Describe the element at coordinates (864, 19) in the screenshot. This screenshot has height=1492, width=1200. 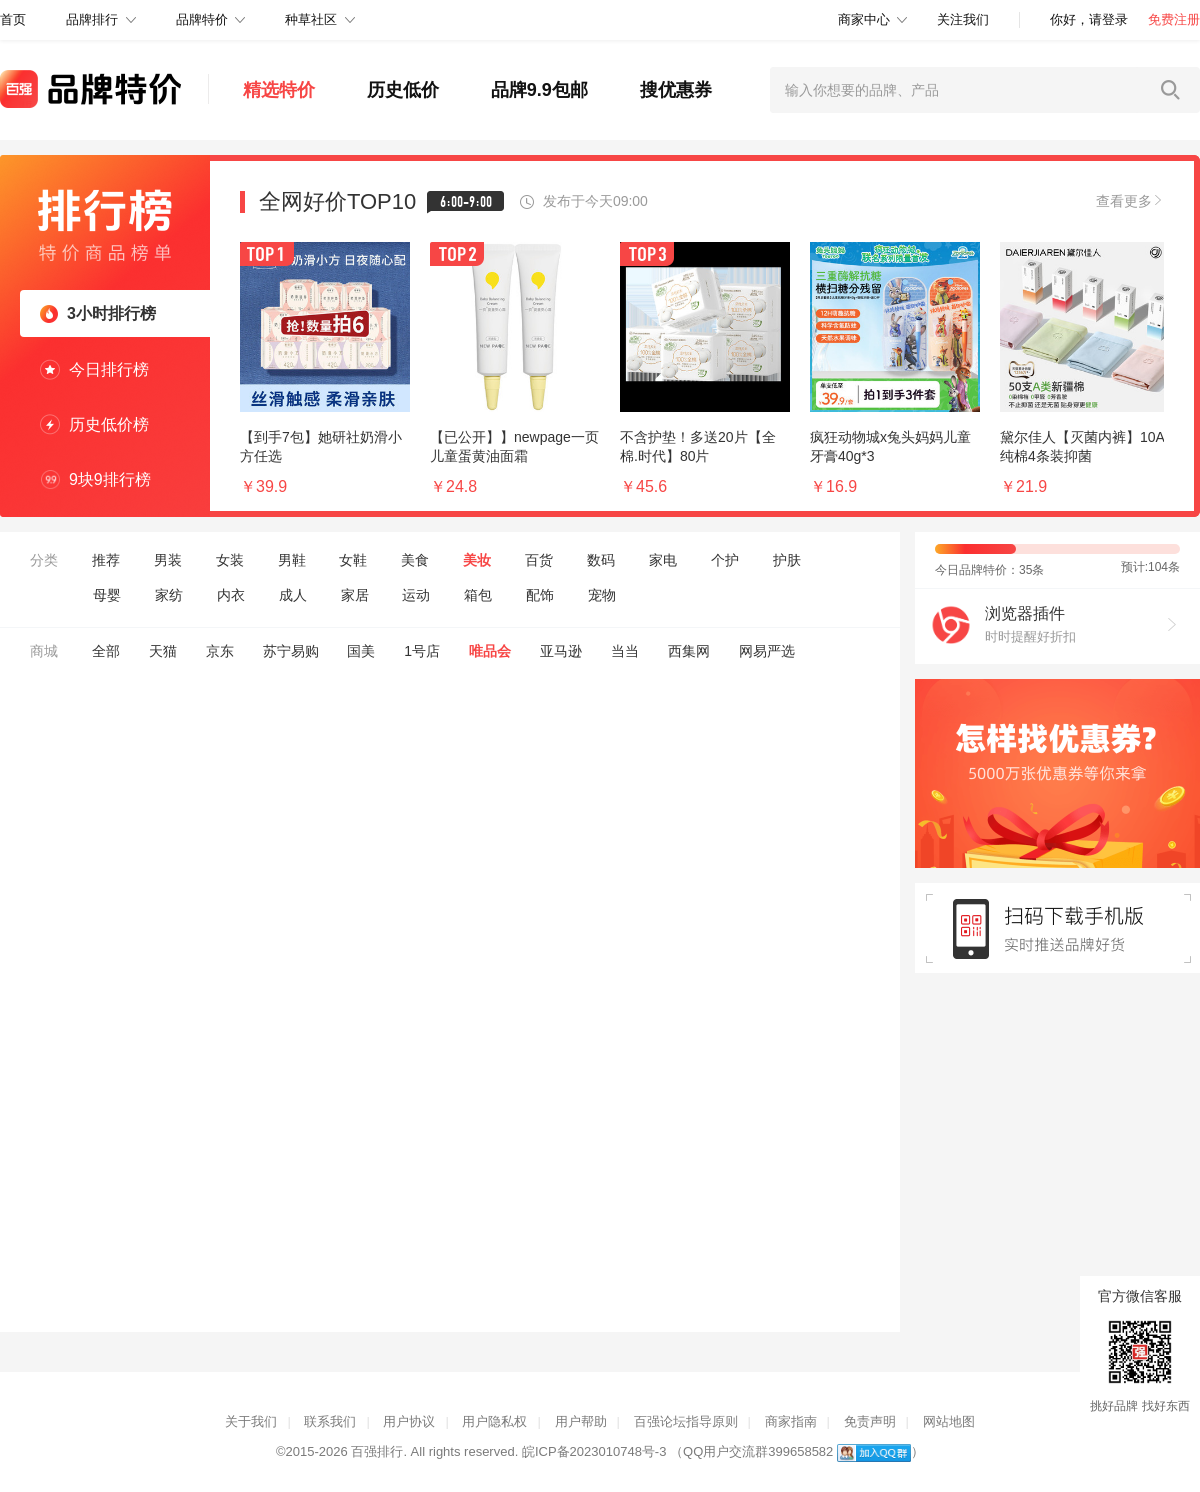
I see `商家中心` at that location.